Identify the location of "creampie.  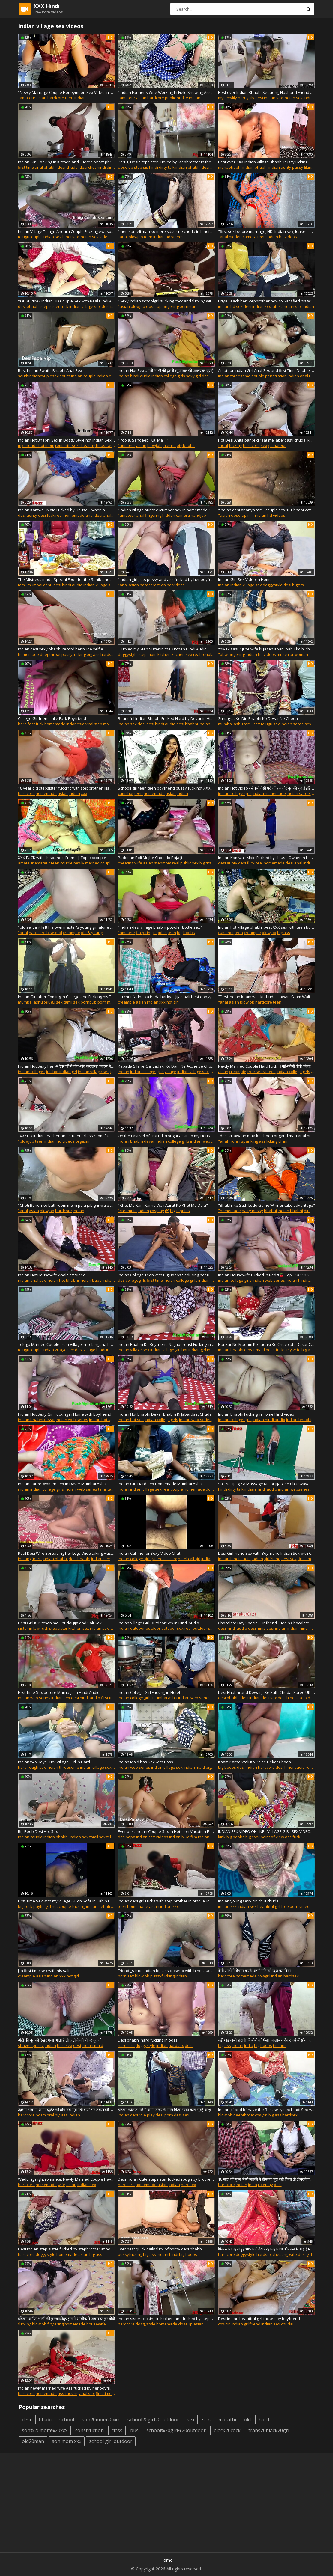
(127, 1210).